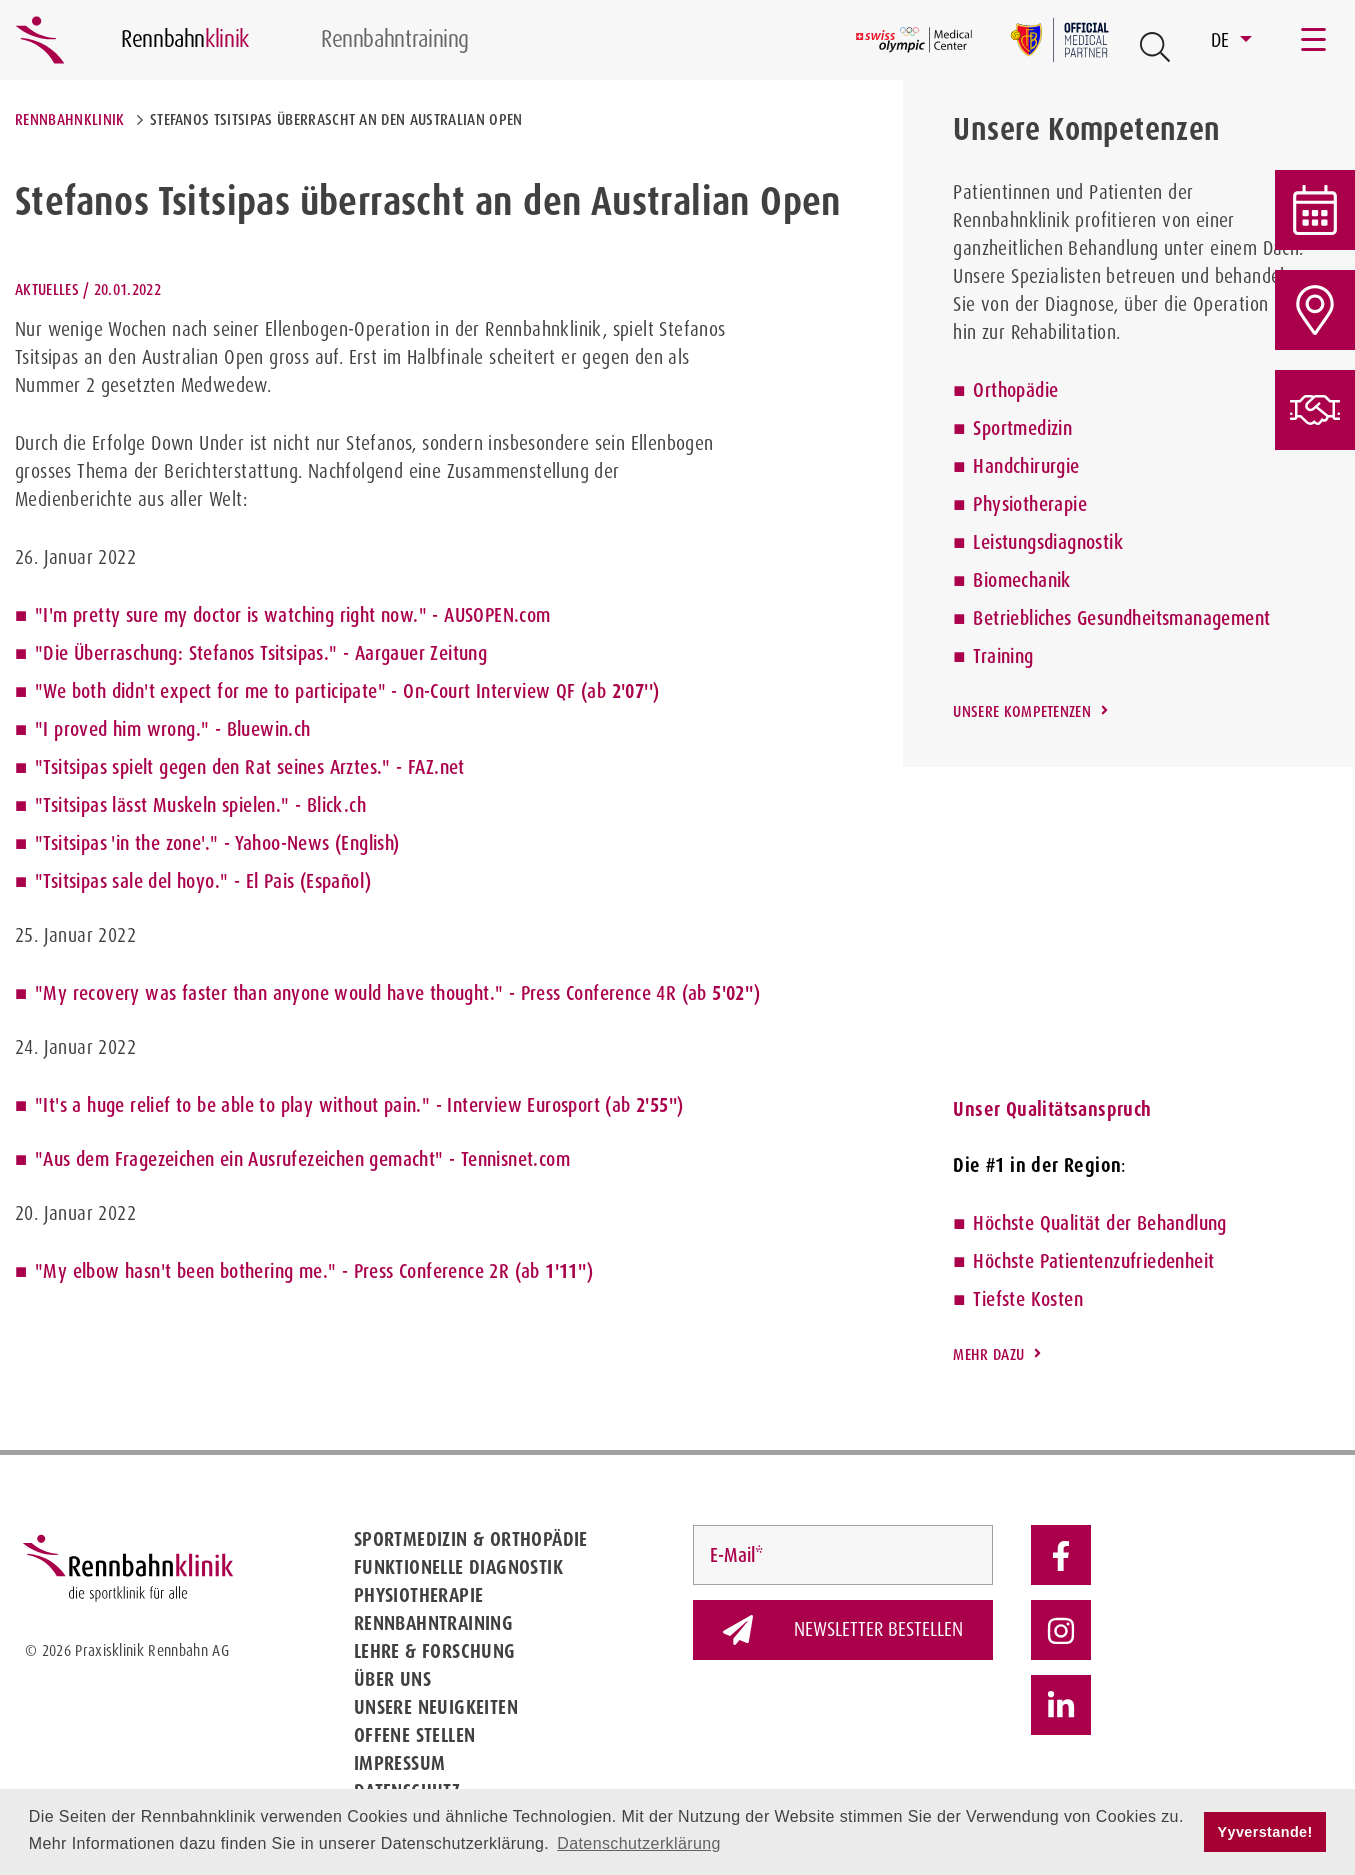  Describe the element at coordinates (1021, 580) in the screenshot. I see `Biomechanik` at that location.